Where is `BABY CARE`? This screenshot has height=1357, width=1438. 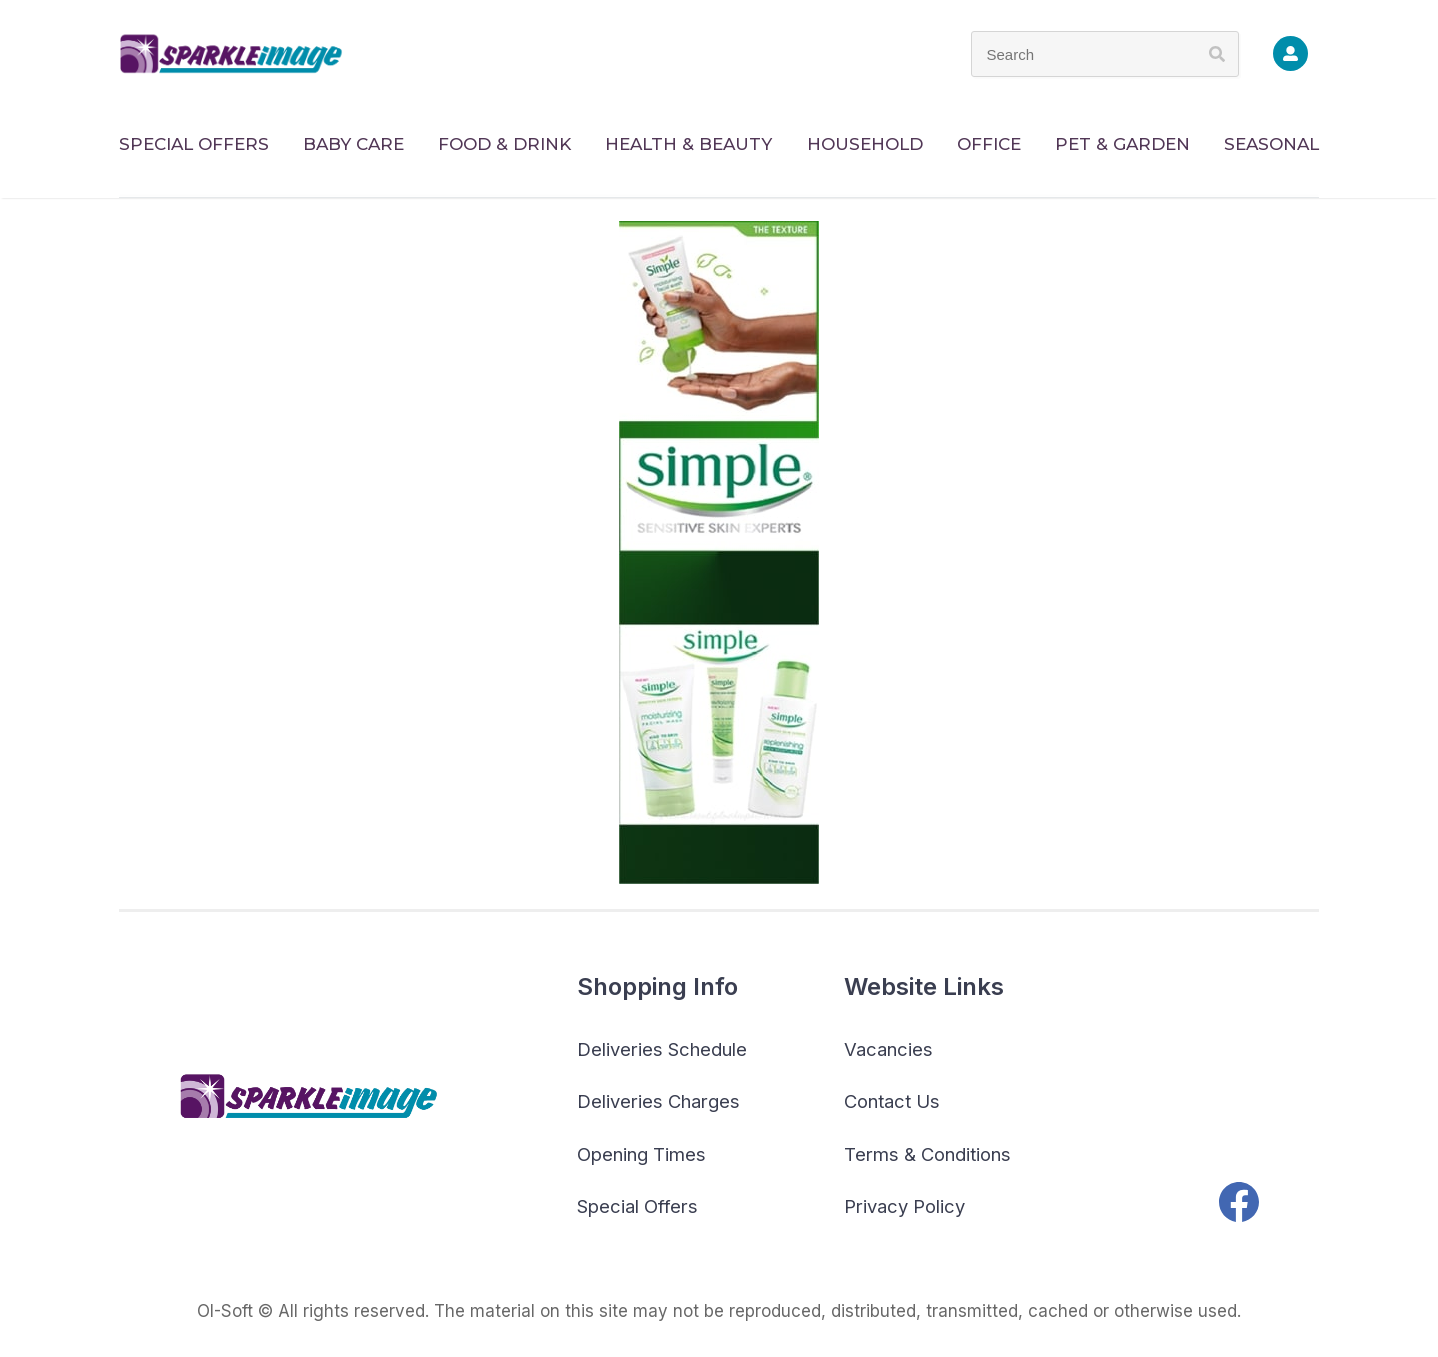 BABY CARE is located at coordinates (353, 144).